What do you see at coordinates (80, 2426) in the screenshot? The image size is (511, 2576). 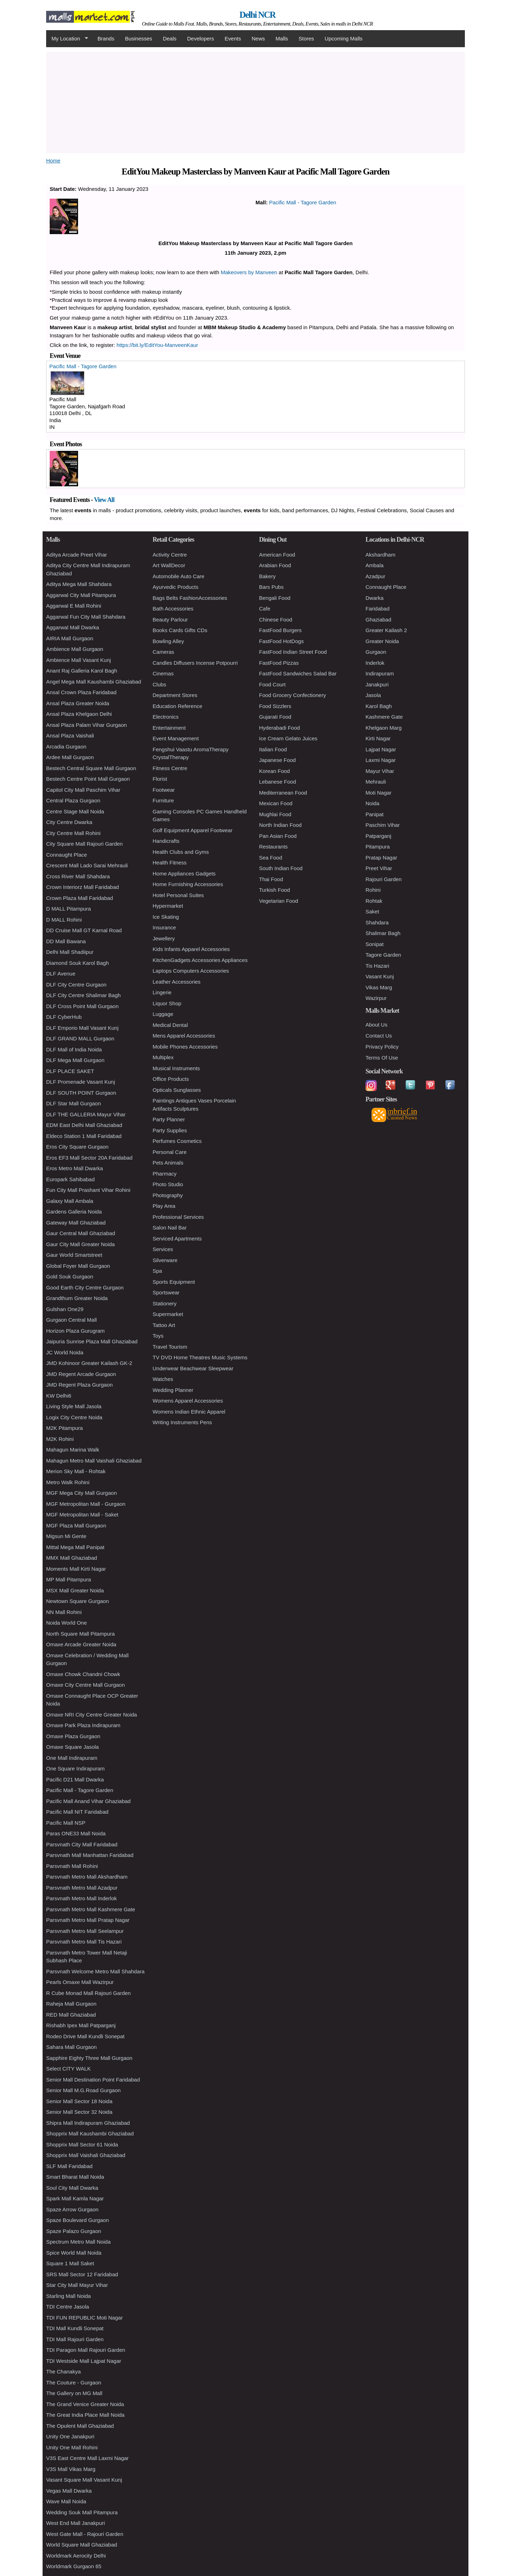 I see `The Opulent Mall Ghaziabad` at bounding box center [80, 2426].